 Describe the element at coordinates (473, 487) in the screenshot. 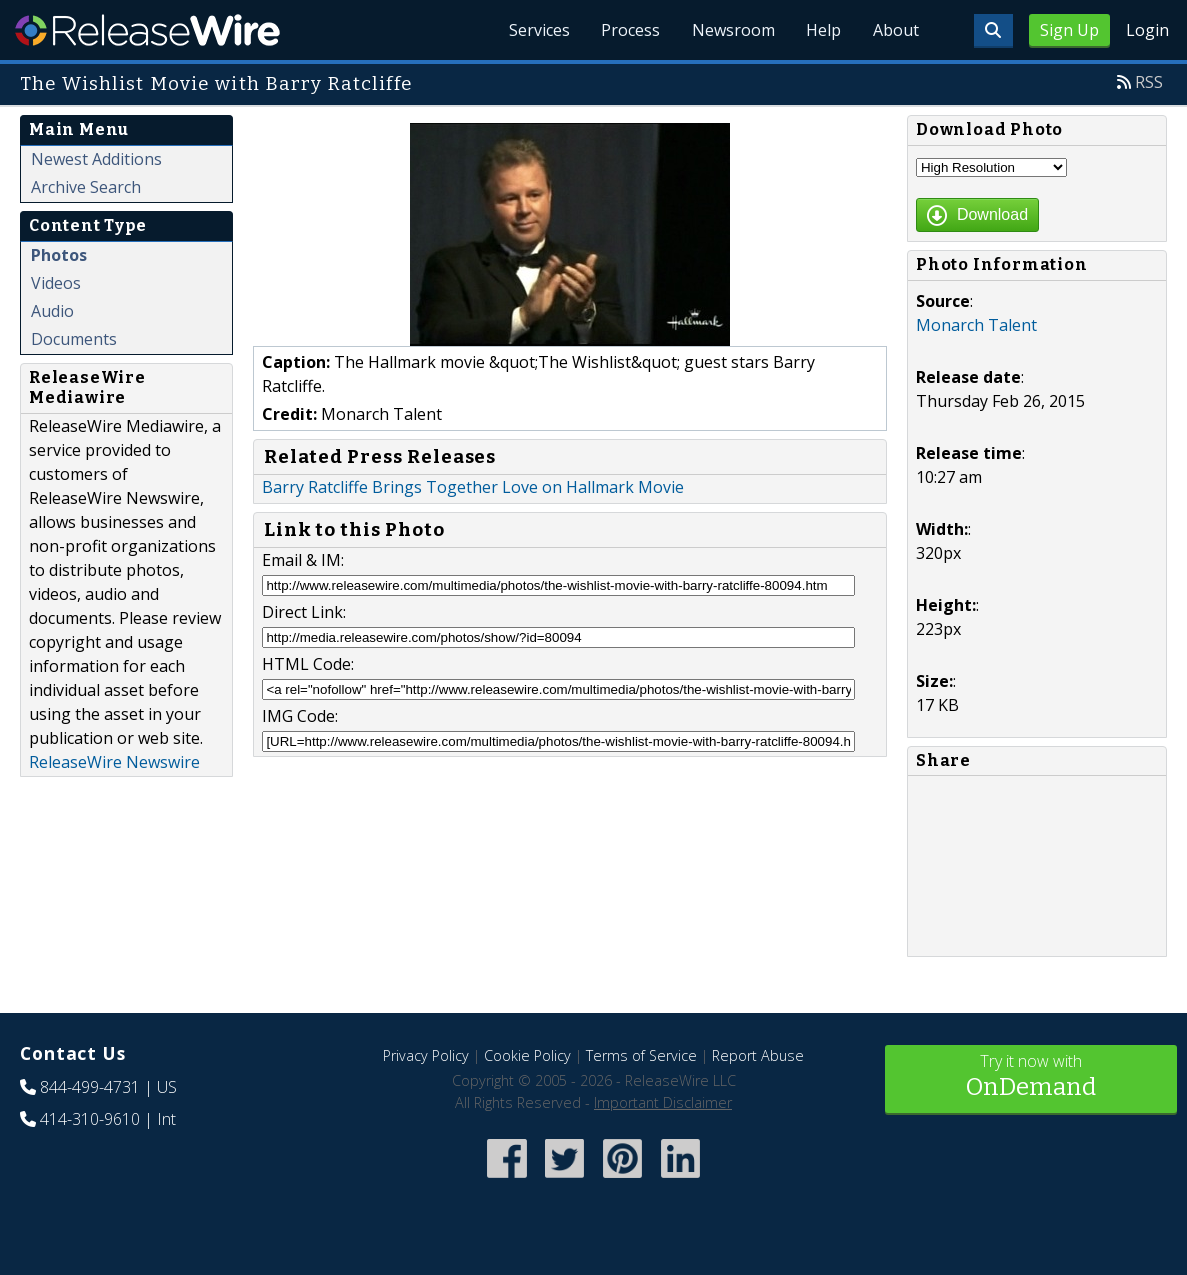

I see `Barry Ratcliffe Brings Together Love on Hallmark Movie` at that location.